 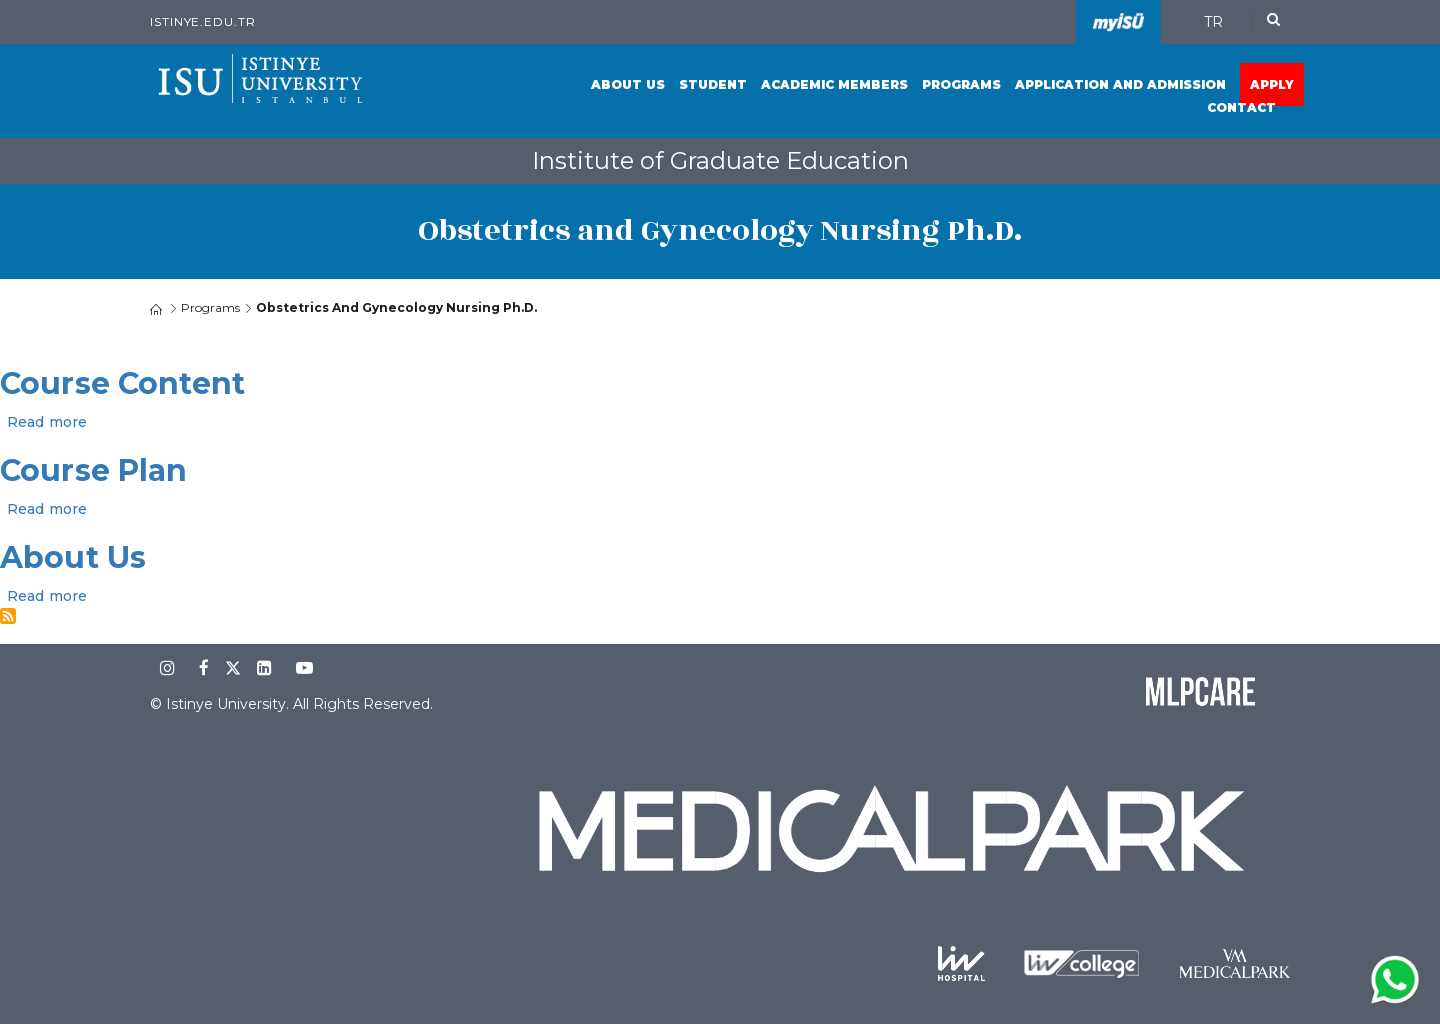 I want to click on istinye.edu.tr, so click(x=203, y=21).